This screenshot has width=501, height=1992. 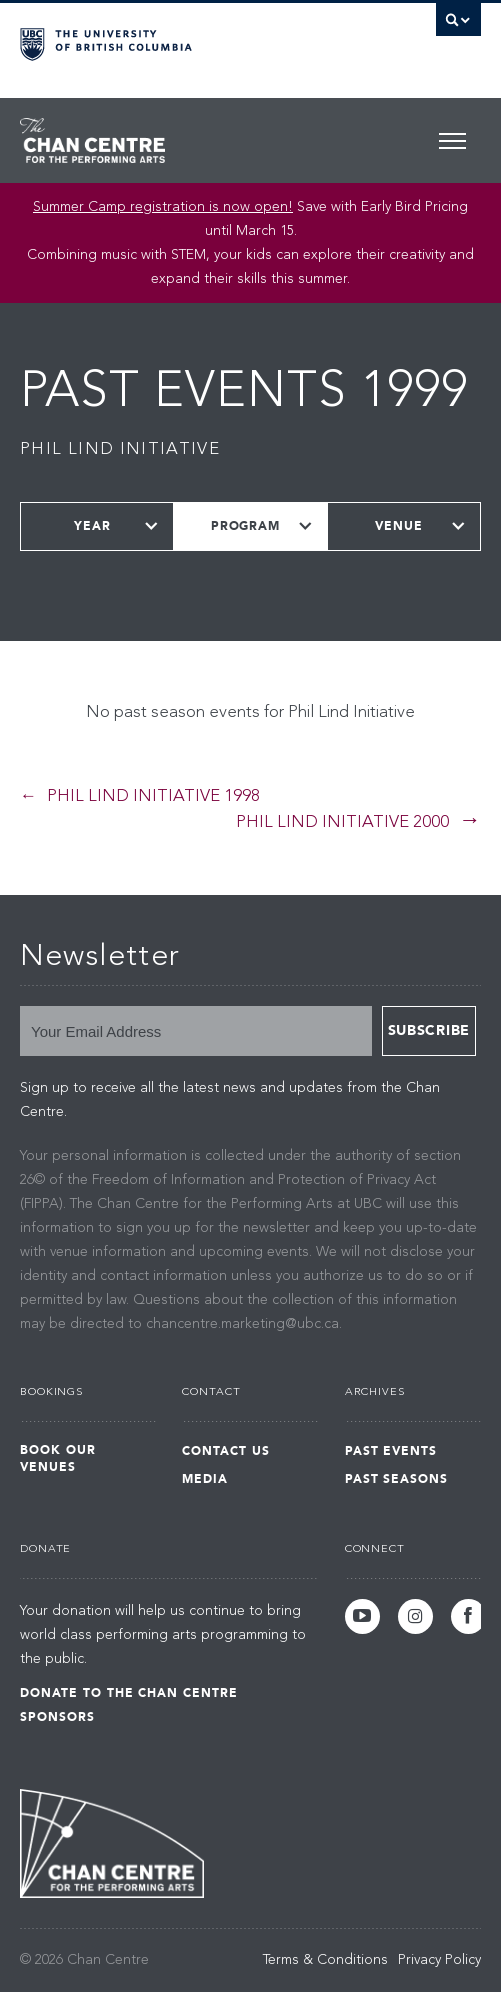 I want to click on Phil Lind Initiative 1998, so click(x=153, y=796).